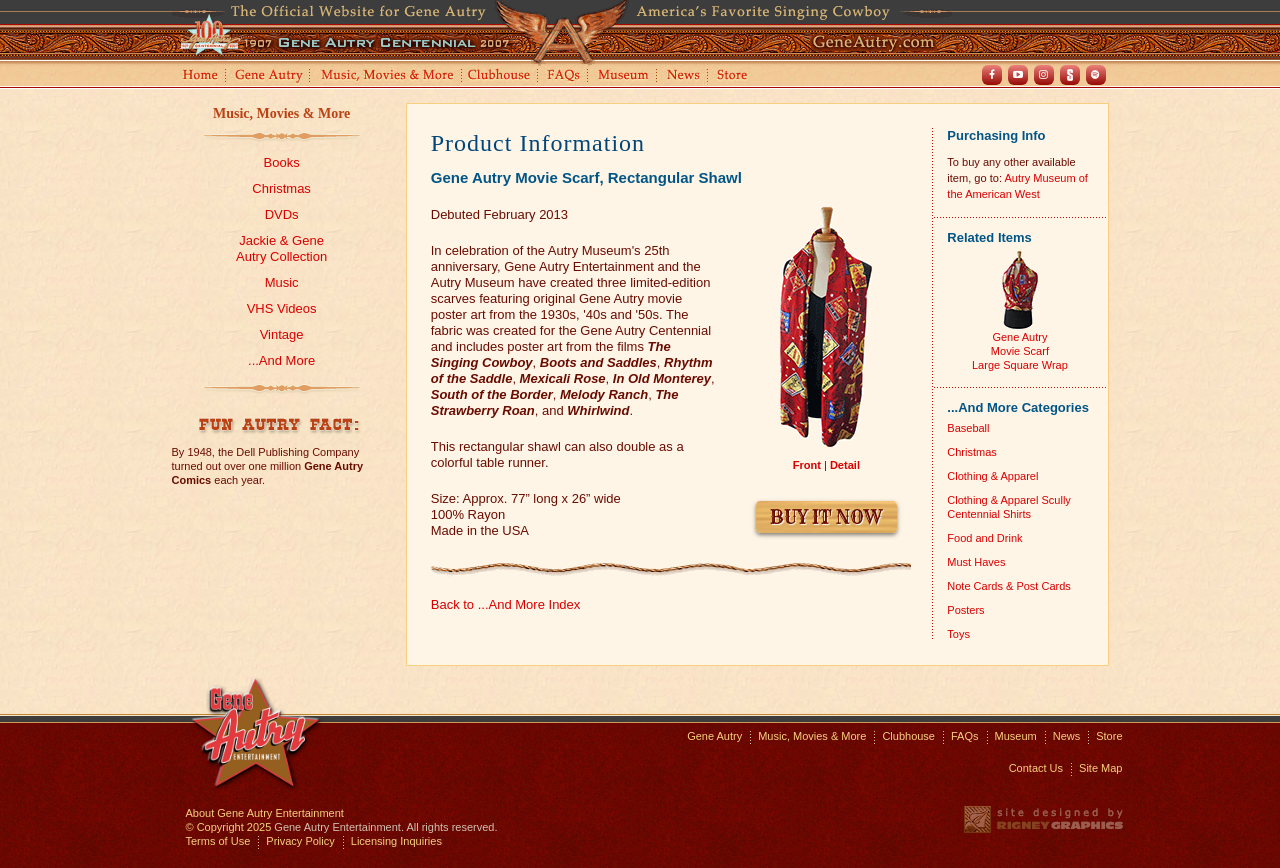  I want to click on Christmas, so click(281, 188).